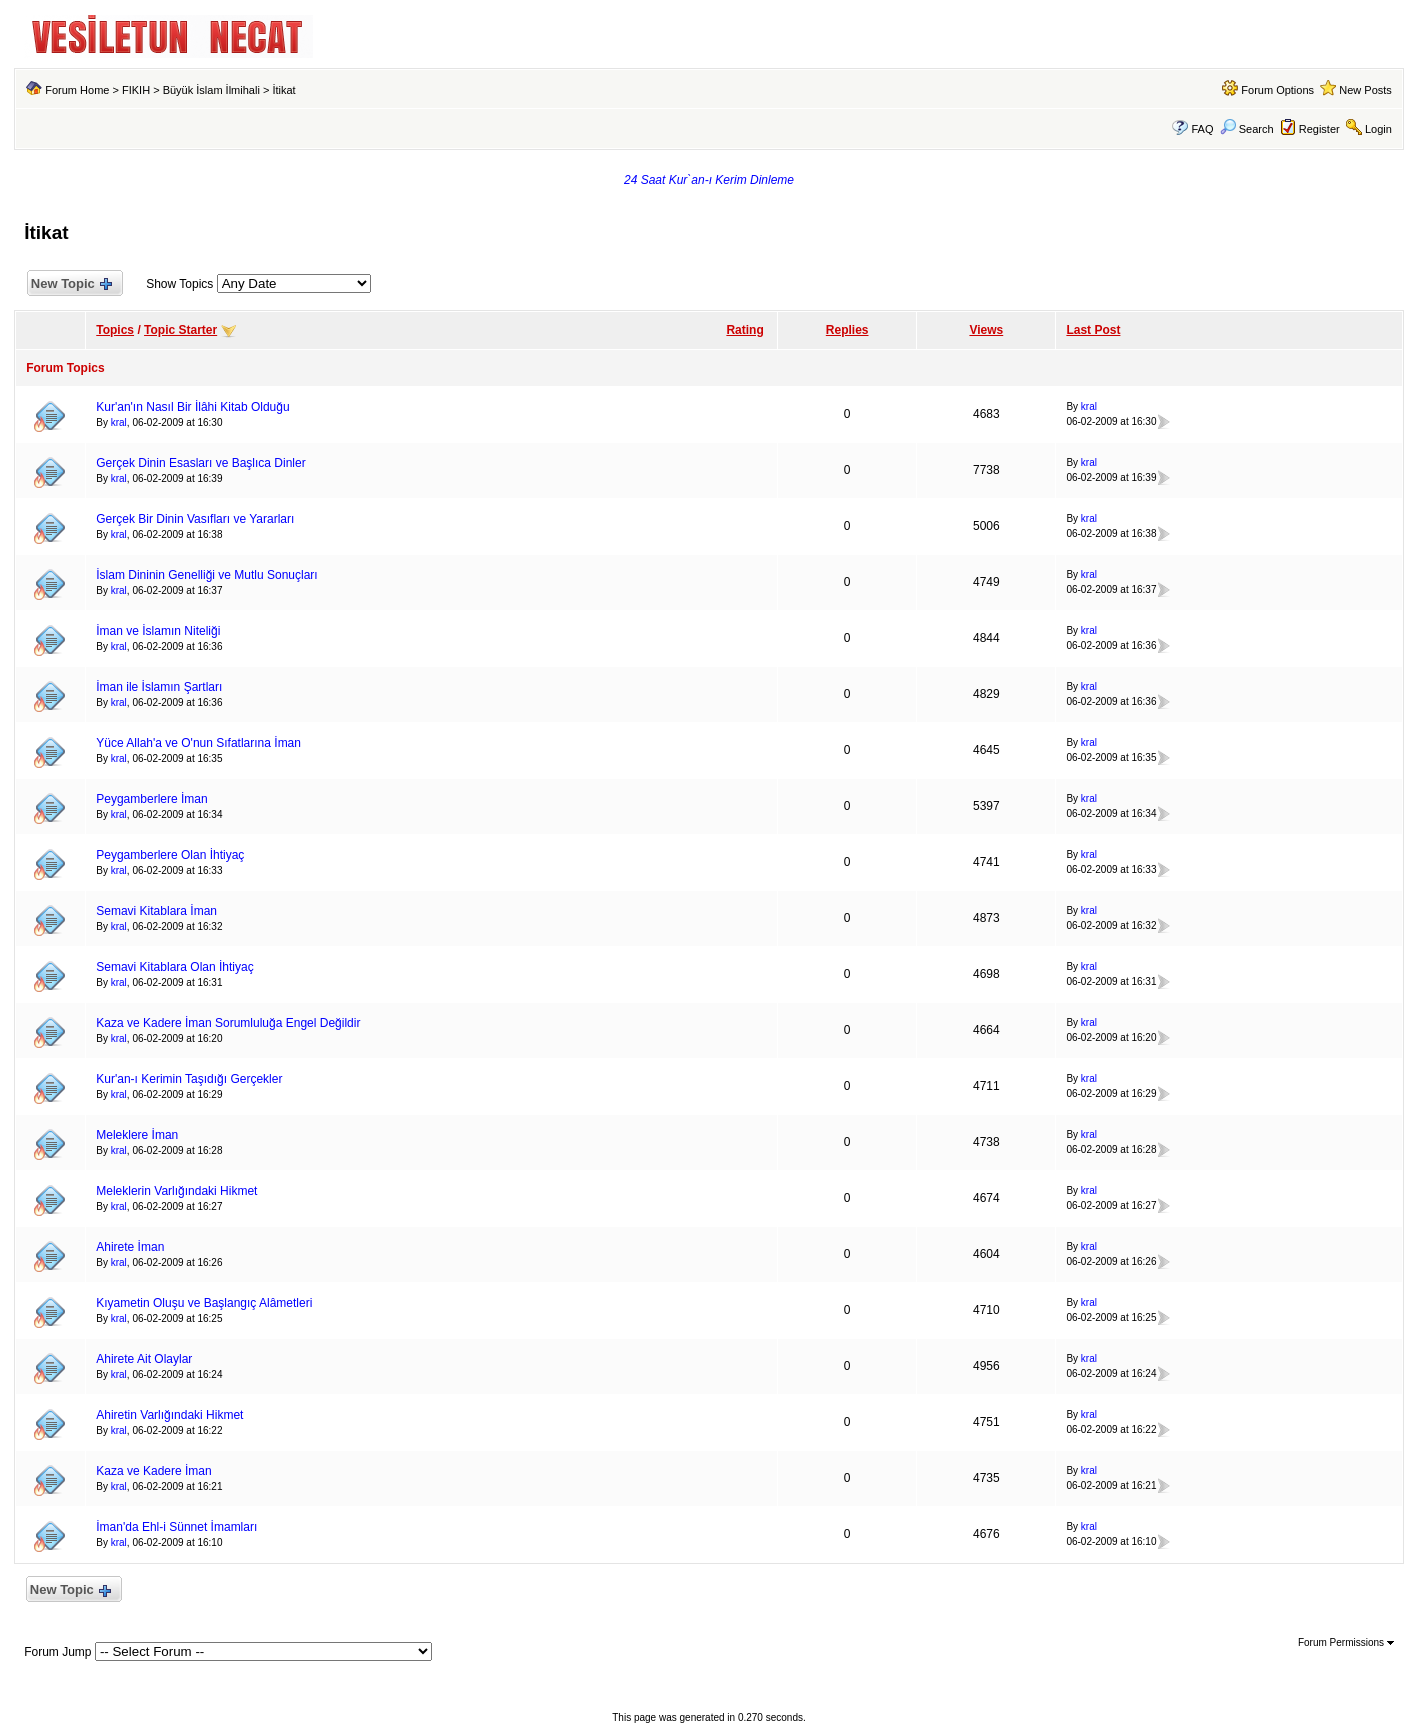  What do you see at coordinates (283, 90) in the screenshot?
I see `İtikat` at bounding box center [283, 90].